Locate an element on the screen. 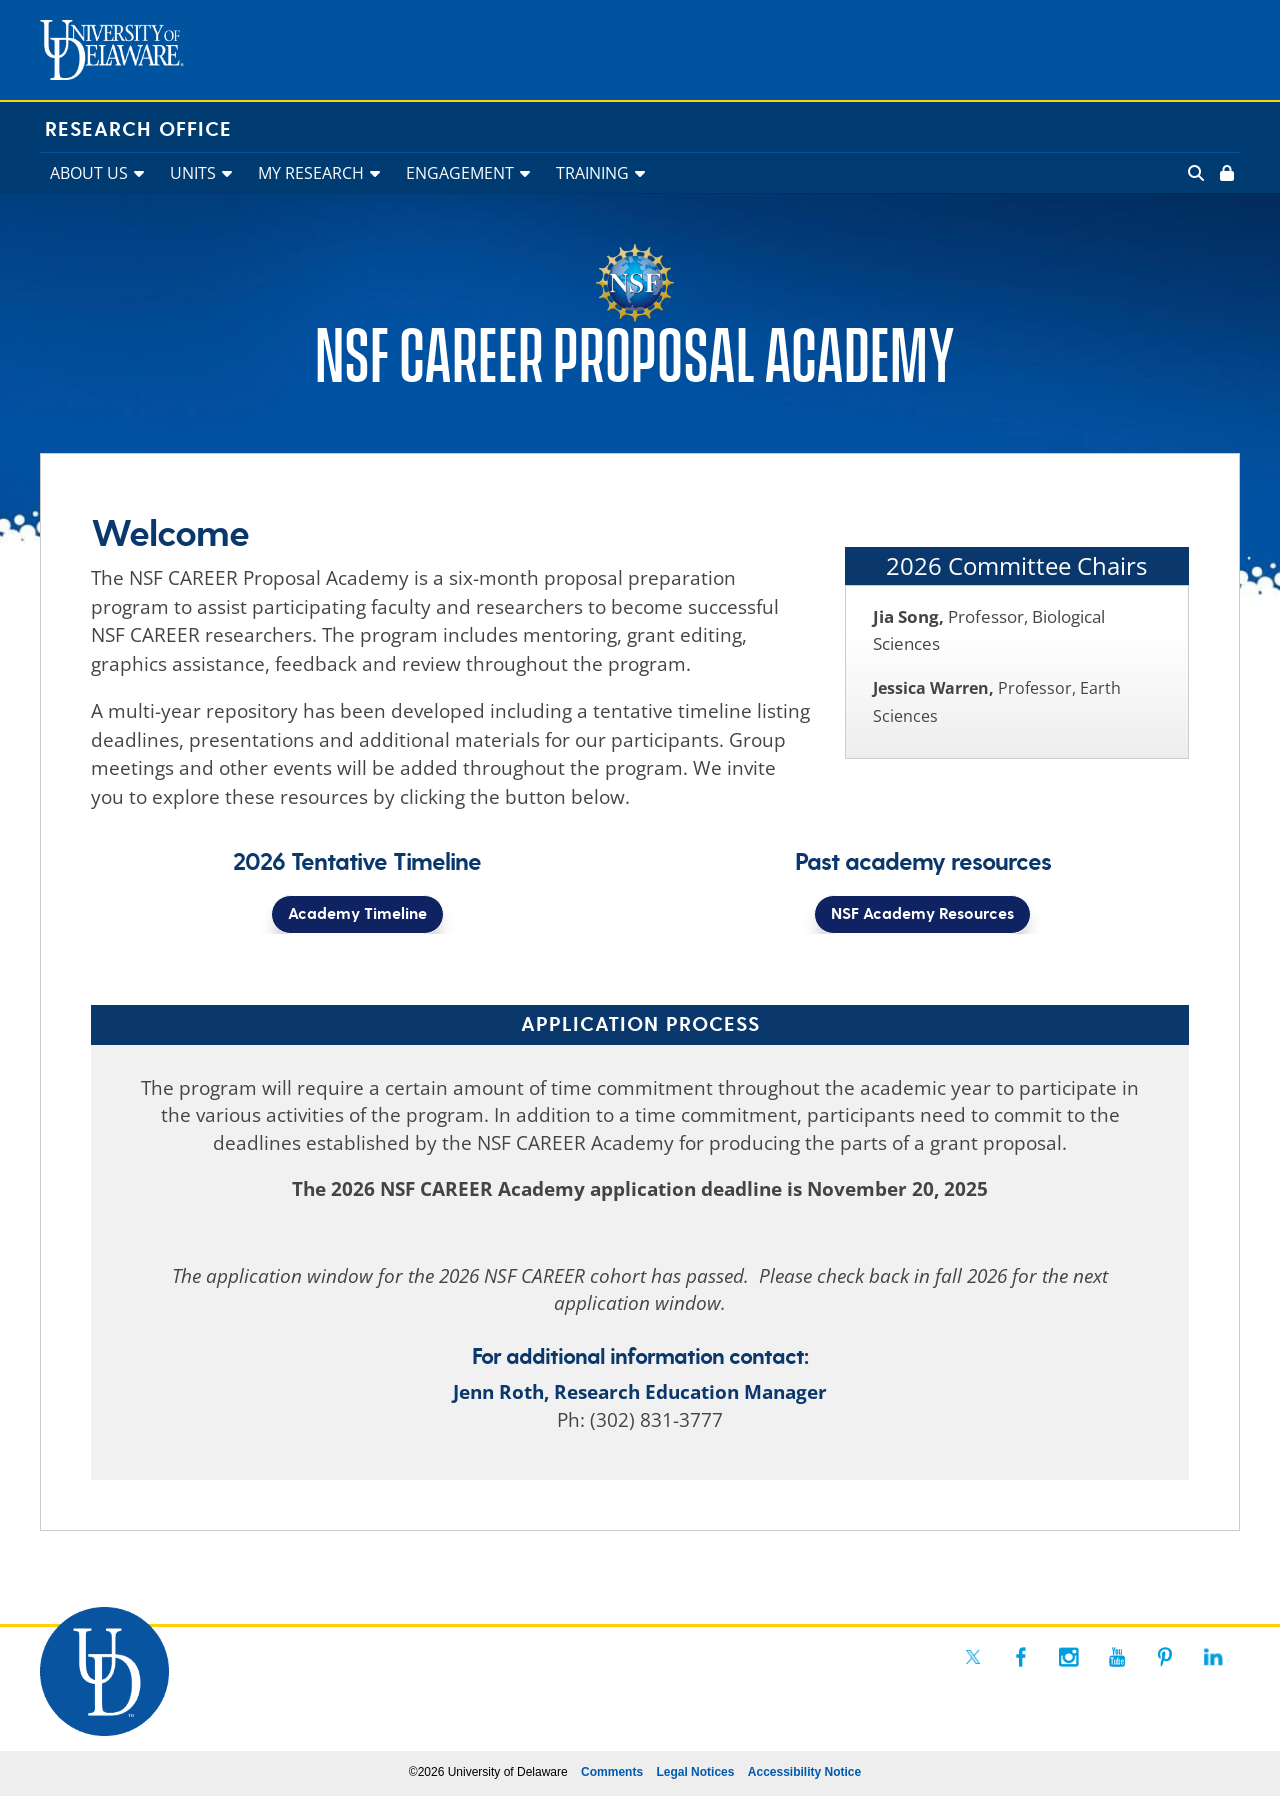 The width and height of the screenshot is (1280, 1796). [link] is located at coordinates (1225, 173).